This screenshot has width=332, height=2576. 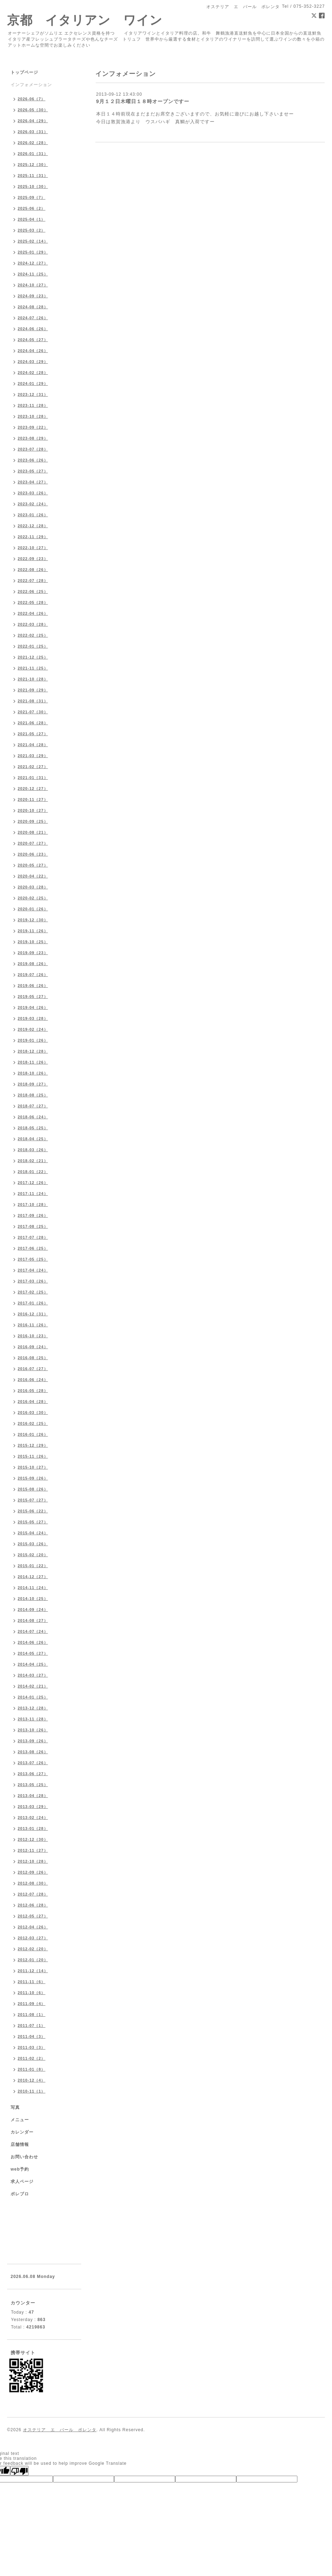 I want to click on 2015-02（20）, so click(x=33, y=1555).